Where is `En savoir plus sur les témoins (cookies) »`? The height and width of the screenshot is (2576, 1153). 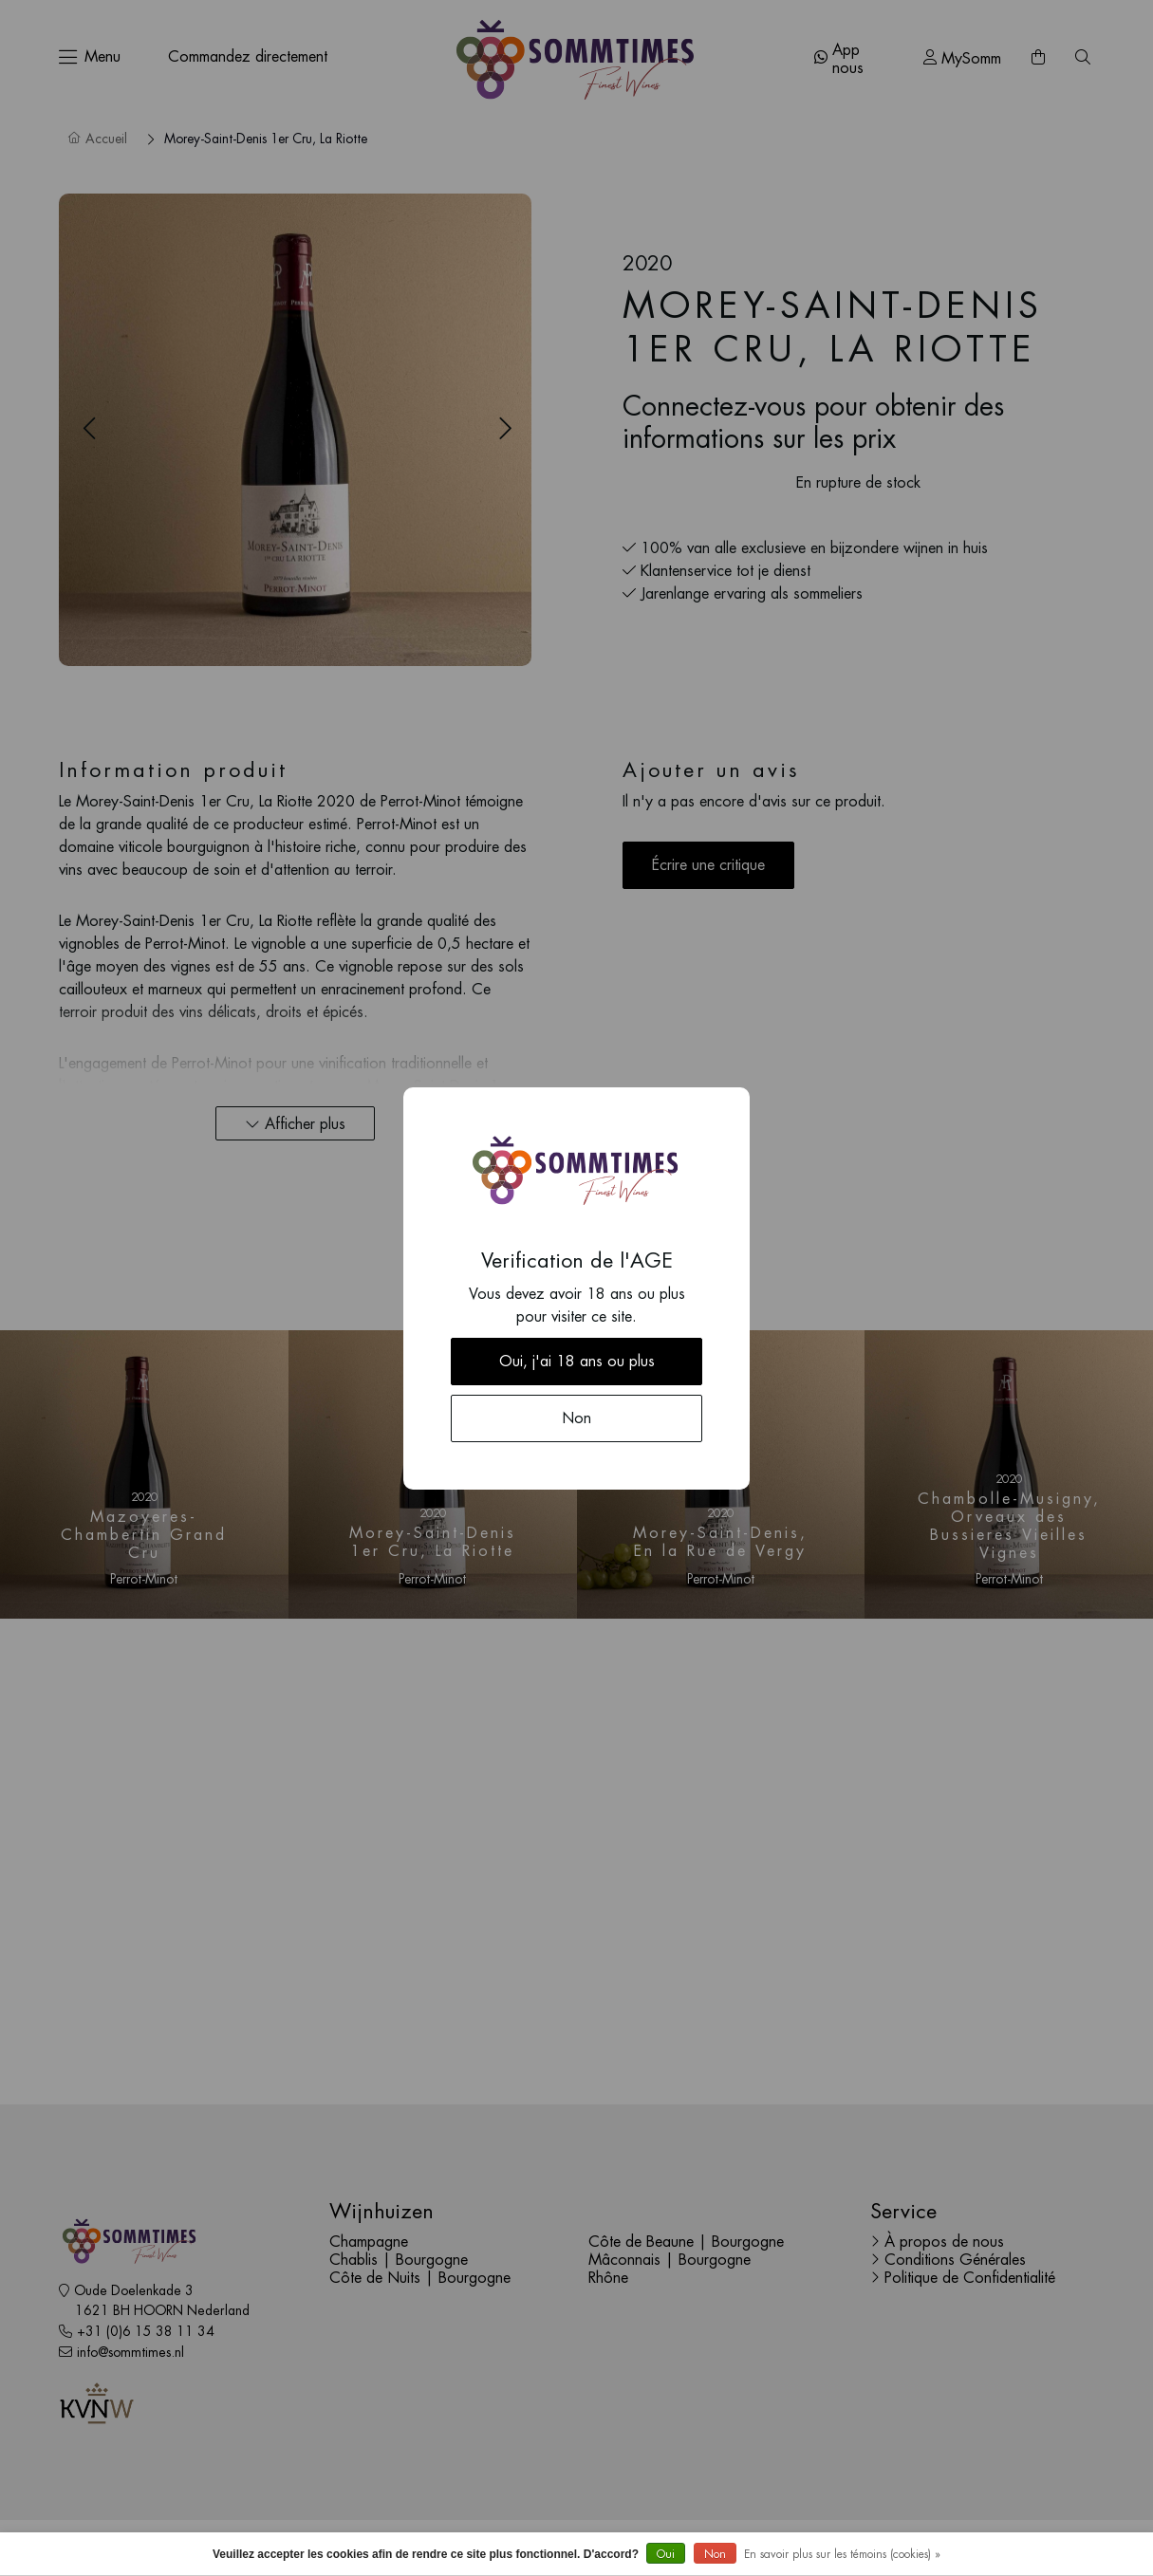 En savoir plus sur les témoins (cookies) » is located at coordinates (842, 2554).